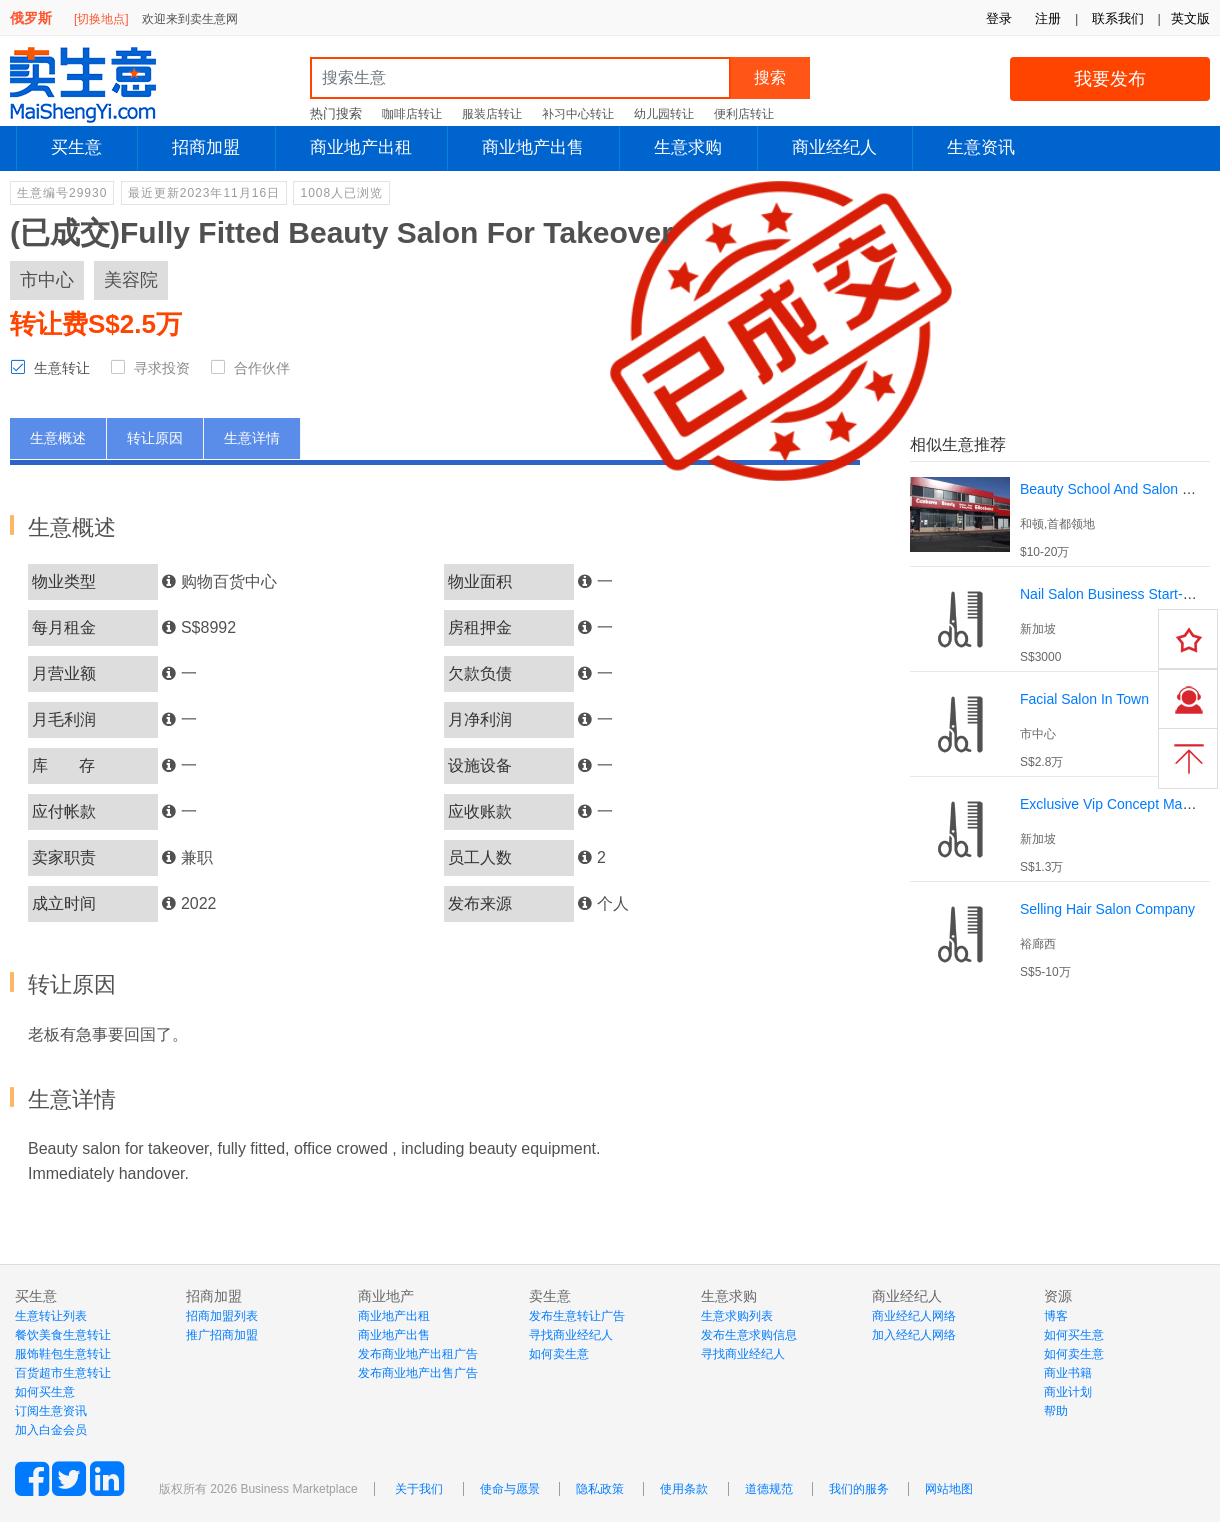  What do you see at coordinates (492, 114) in the screenshot?
I see `服装店转让` at bounding box center [492, 114].